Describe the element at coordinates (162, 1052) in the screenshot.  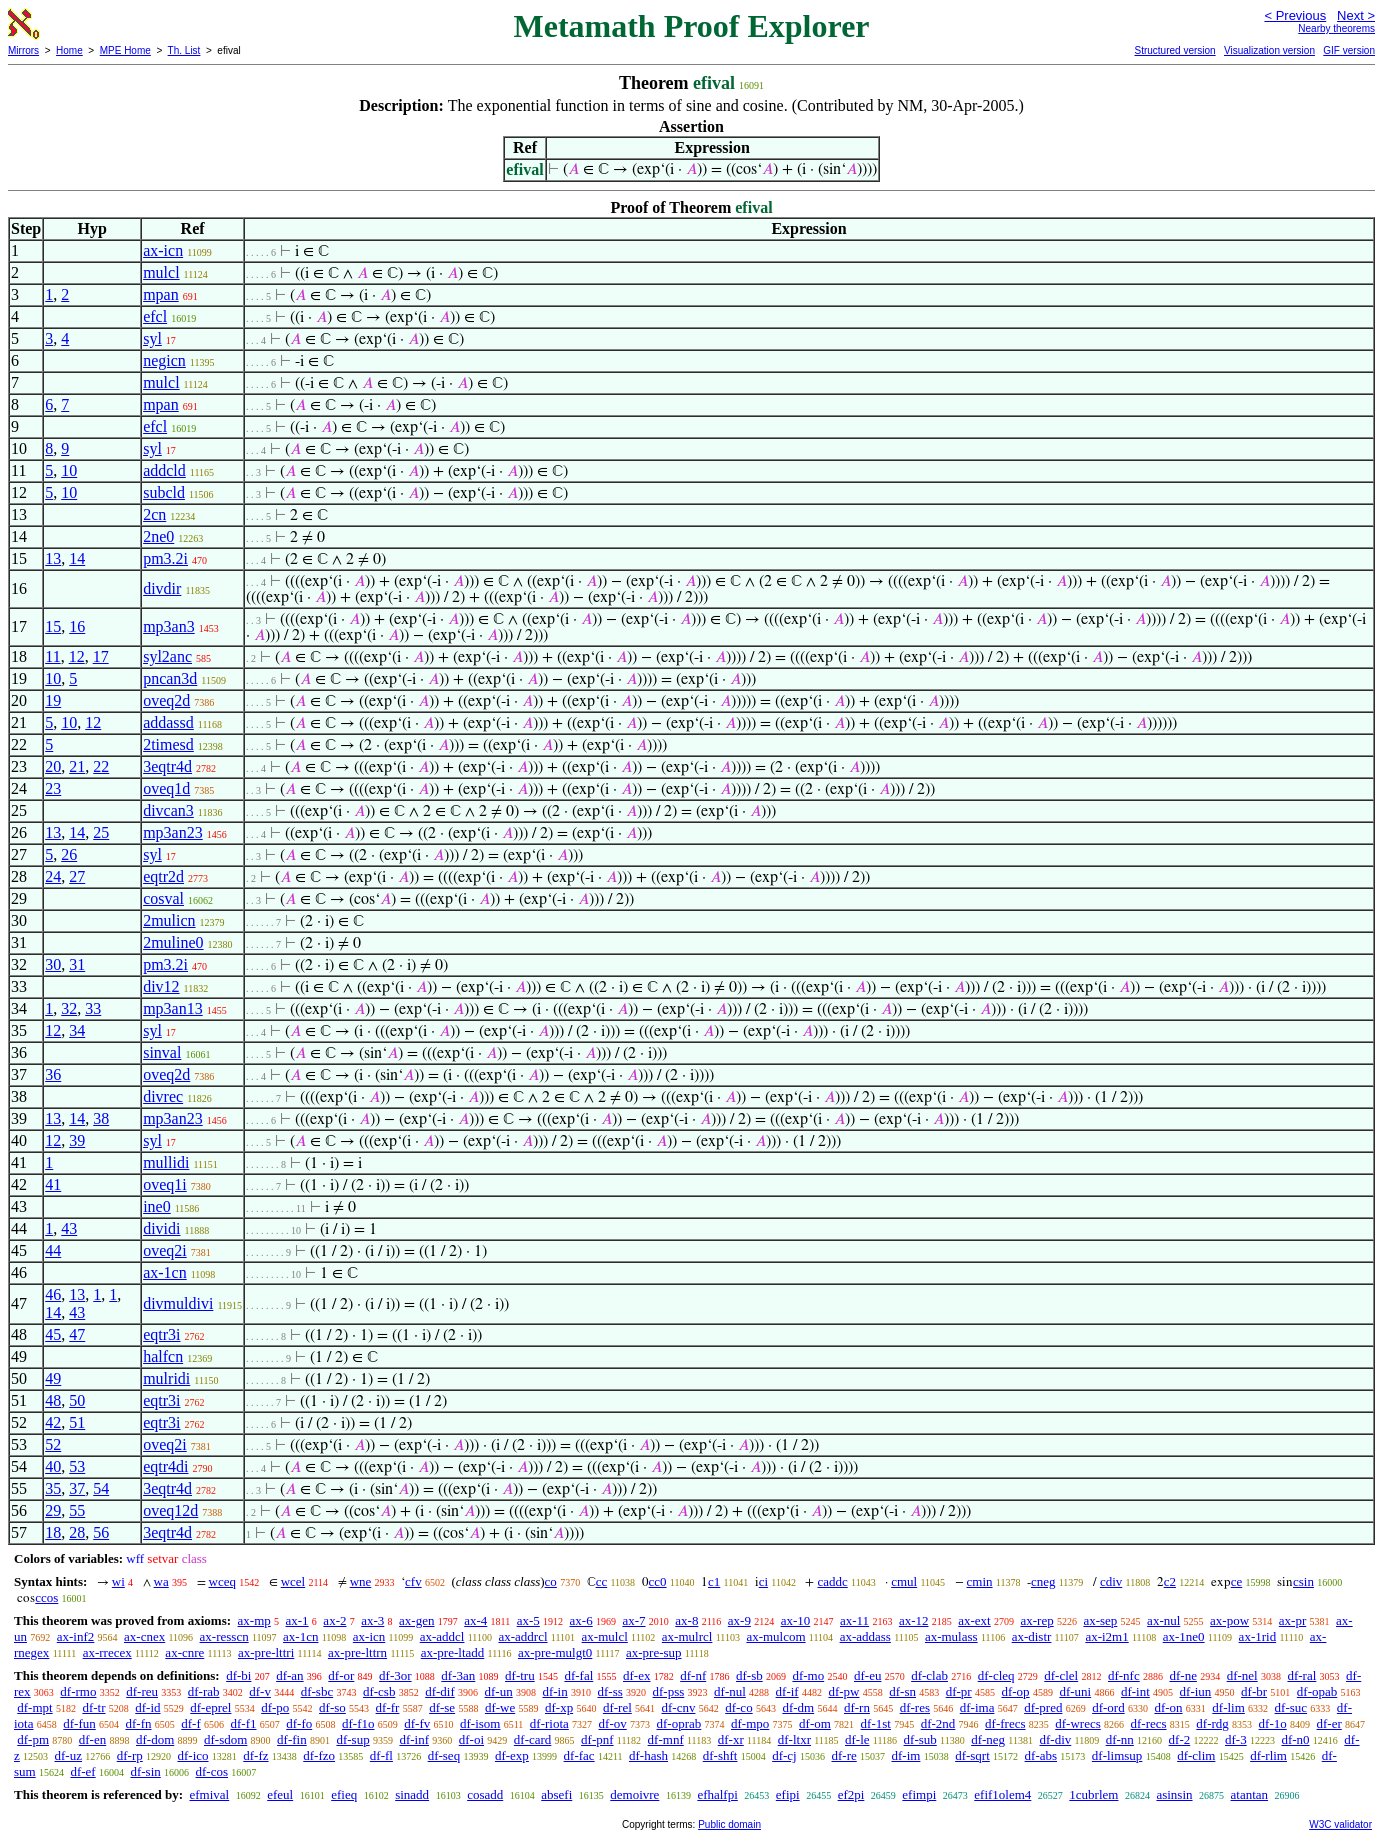
I see `sinval` at that location.